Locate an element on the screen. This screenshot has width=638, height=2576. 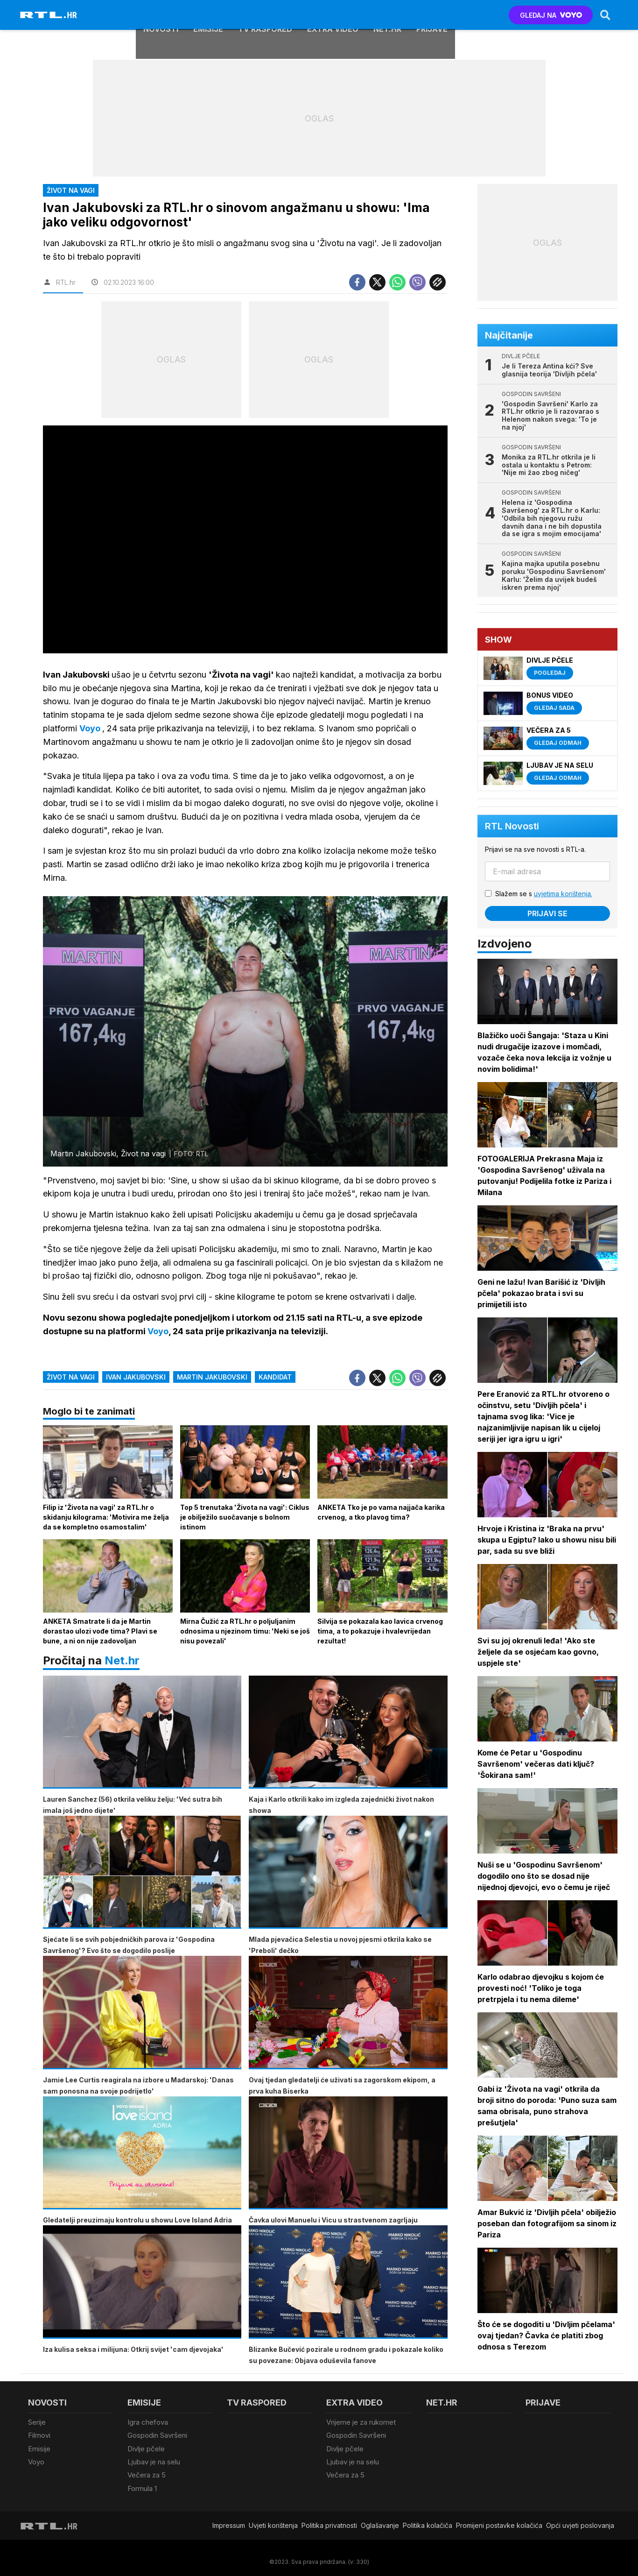
Filmovi is located at coordinates (39, 2435).